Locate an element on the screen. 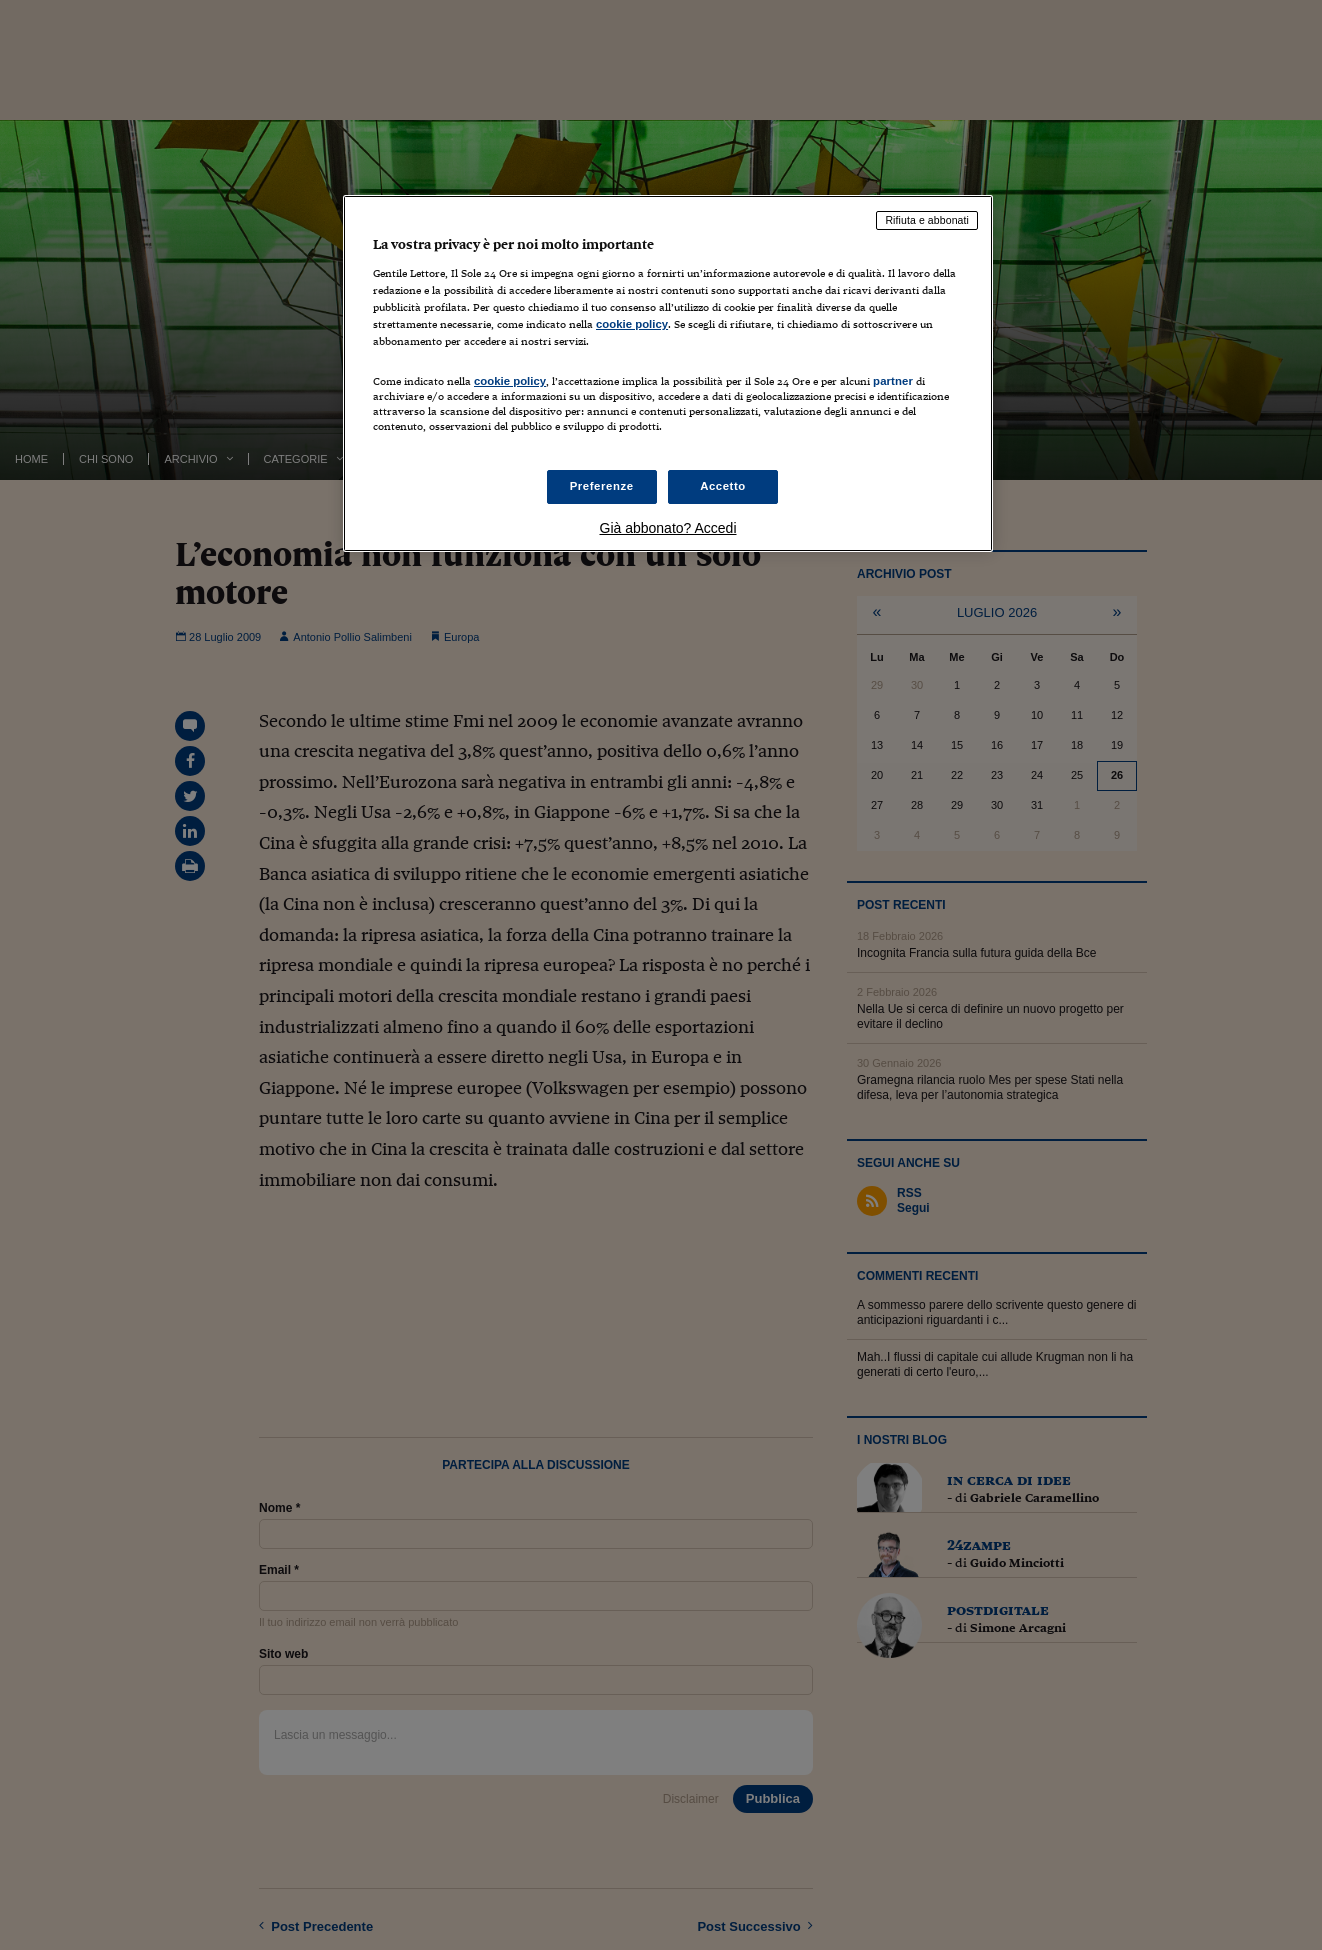  cookie policy is located at coordinates (632, 324).